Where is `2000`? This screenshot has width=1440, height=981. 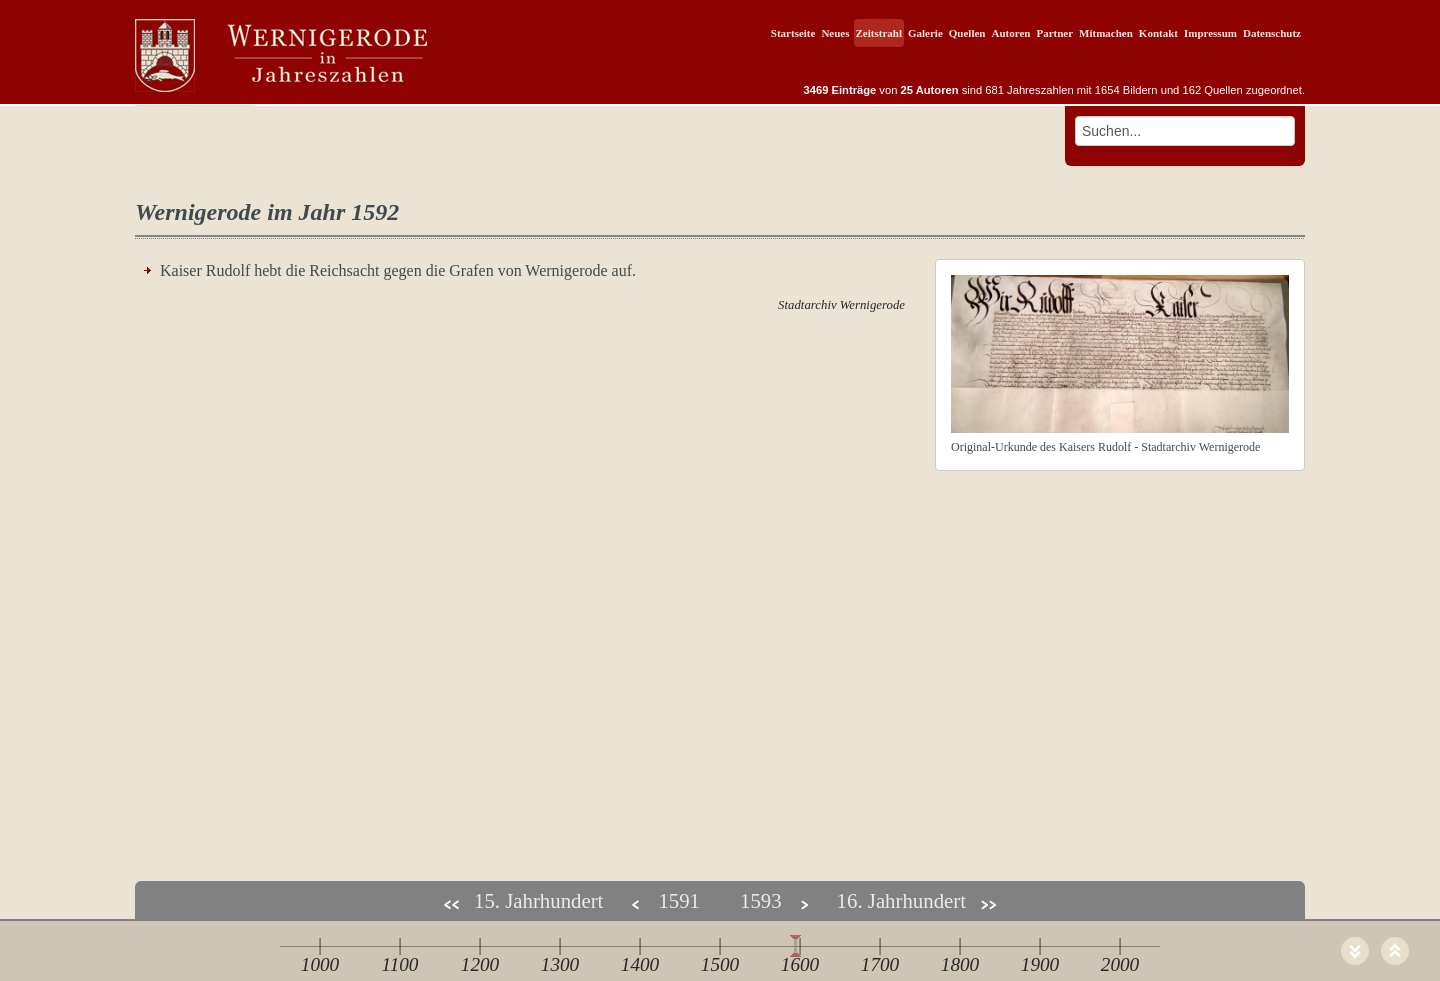
2000 is located at coordinates (1120, 964).